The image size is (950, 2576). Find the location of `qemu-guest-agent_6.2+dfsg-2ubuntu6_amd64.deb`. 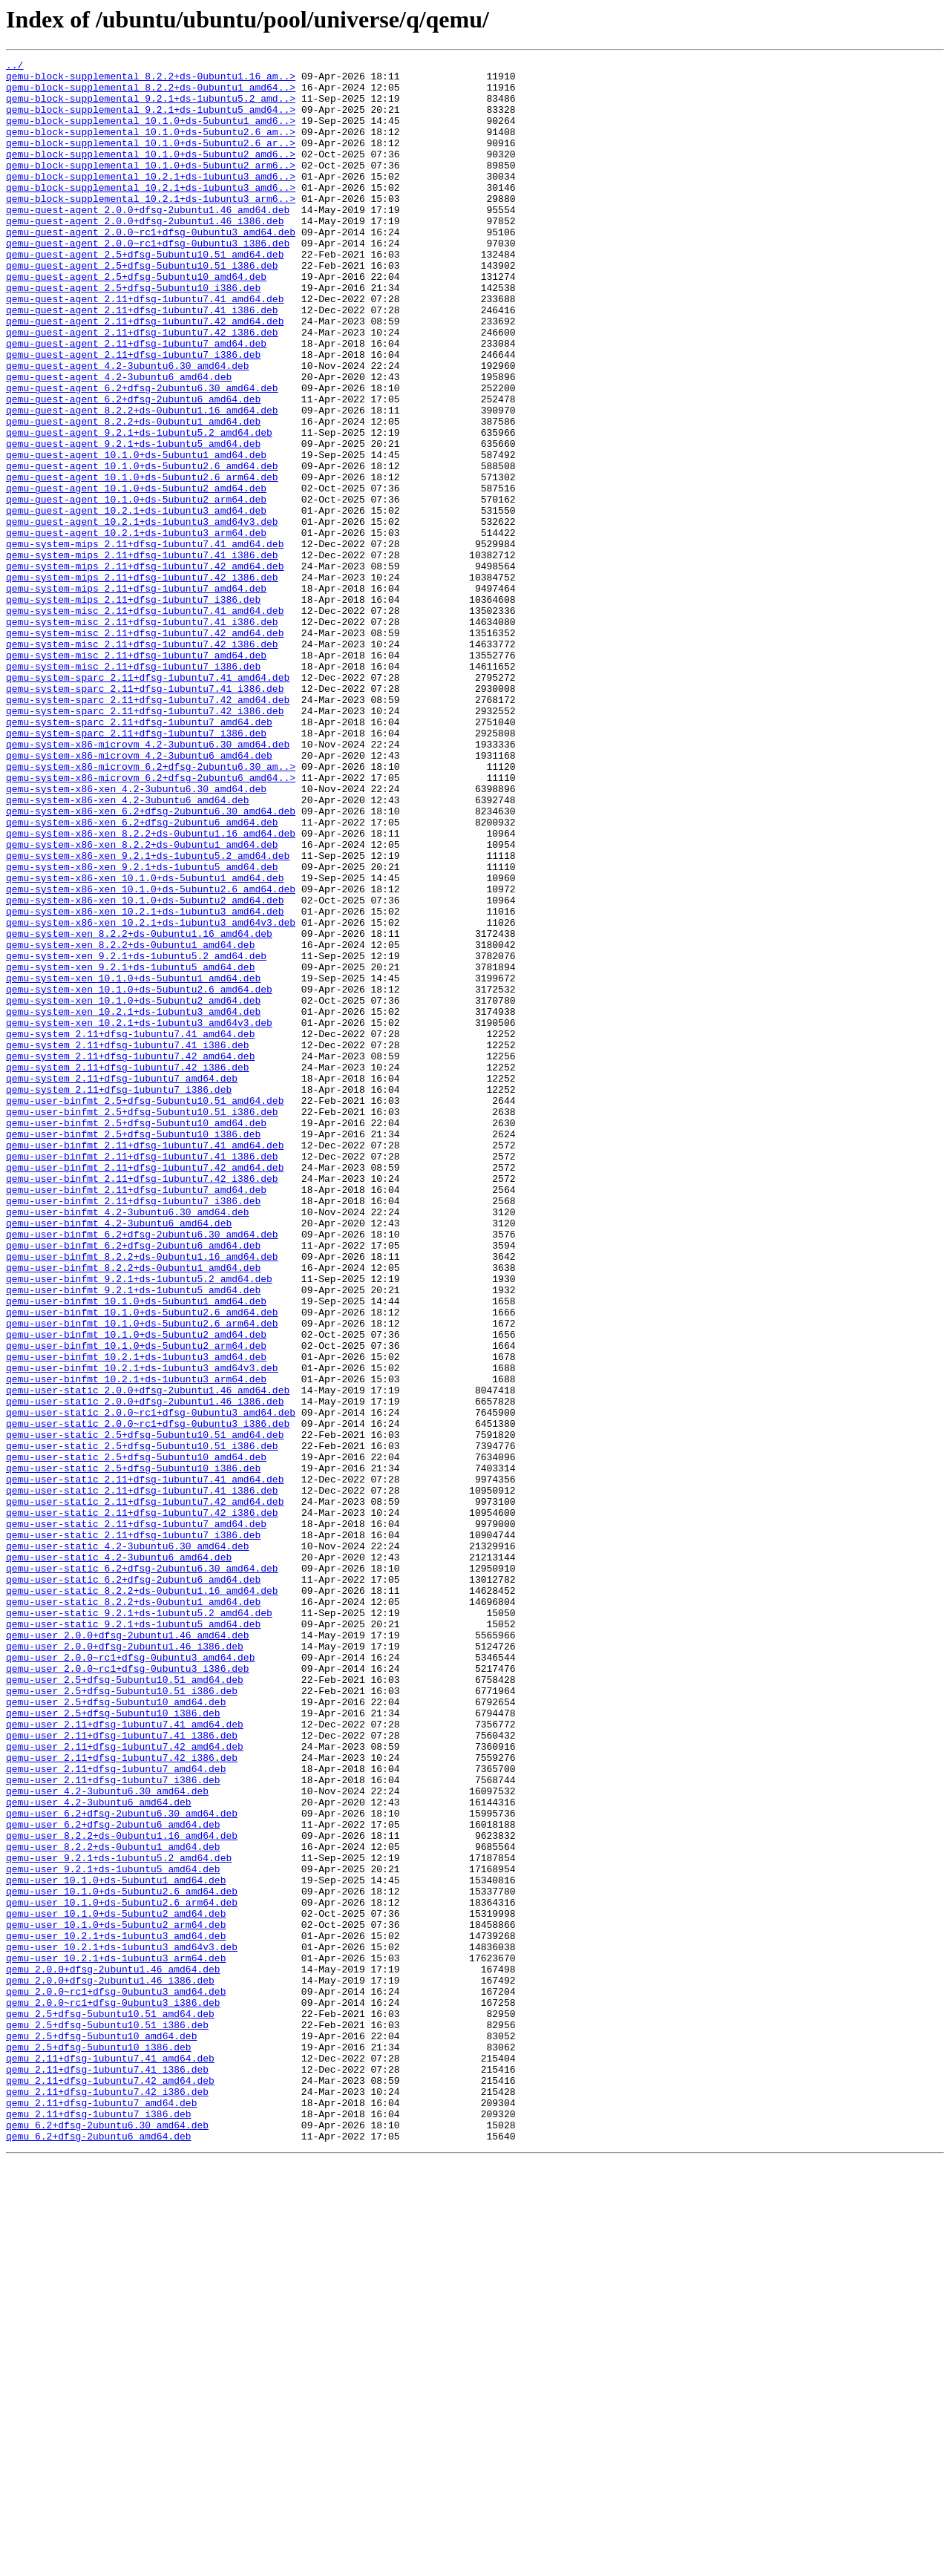

qemu-guest-agent_6.2+dfsg-2ubuntu6_amd64.deb is located at coordinates (133, 467).